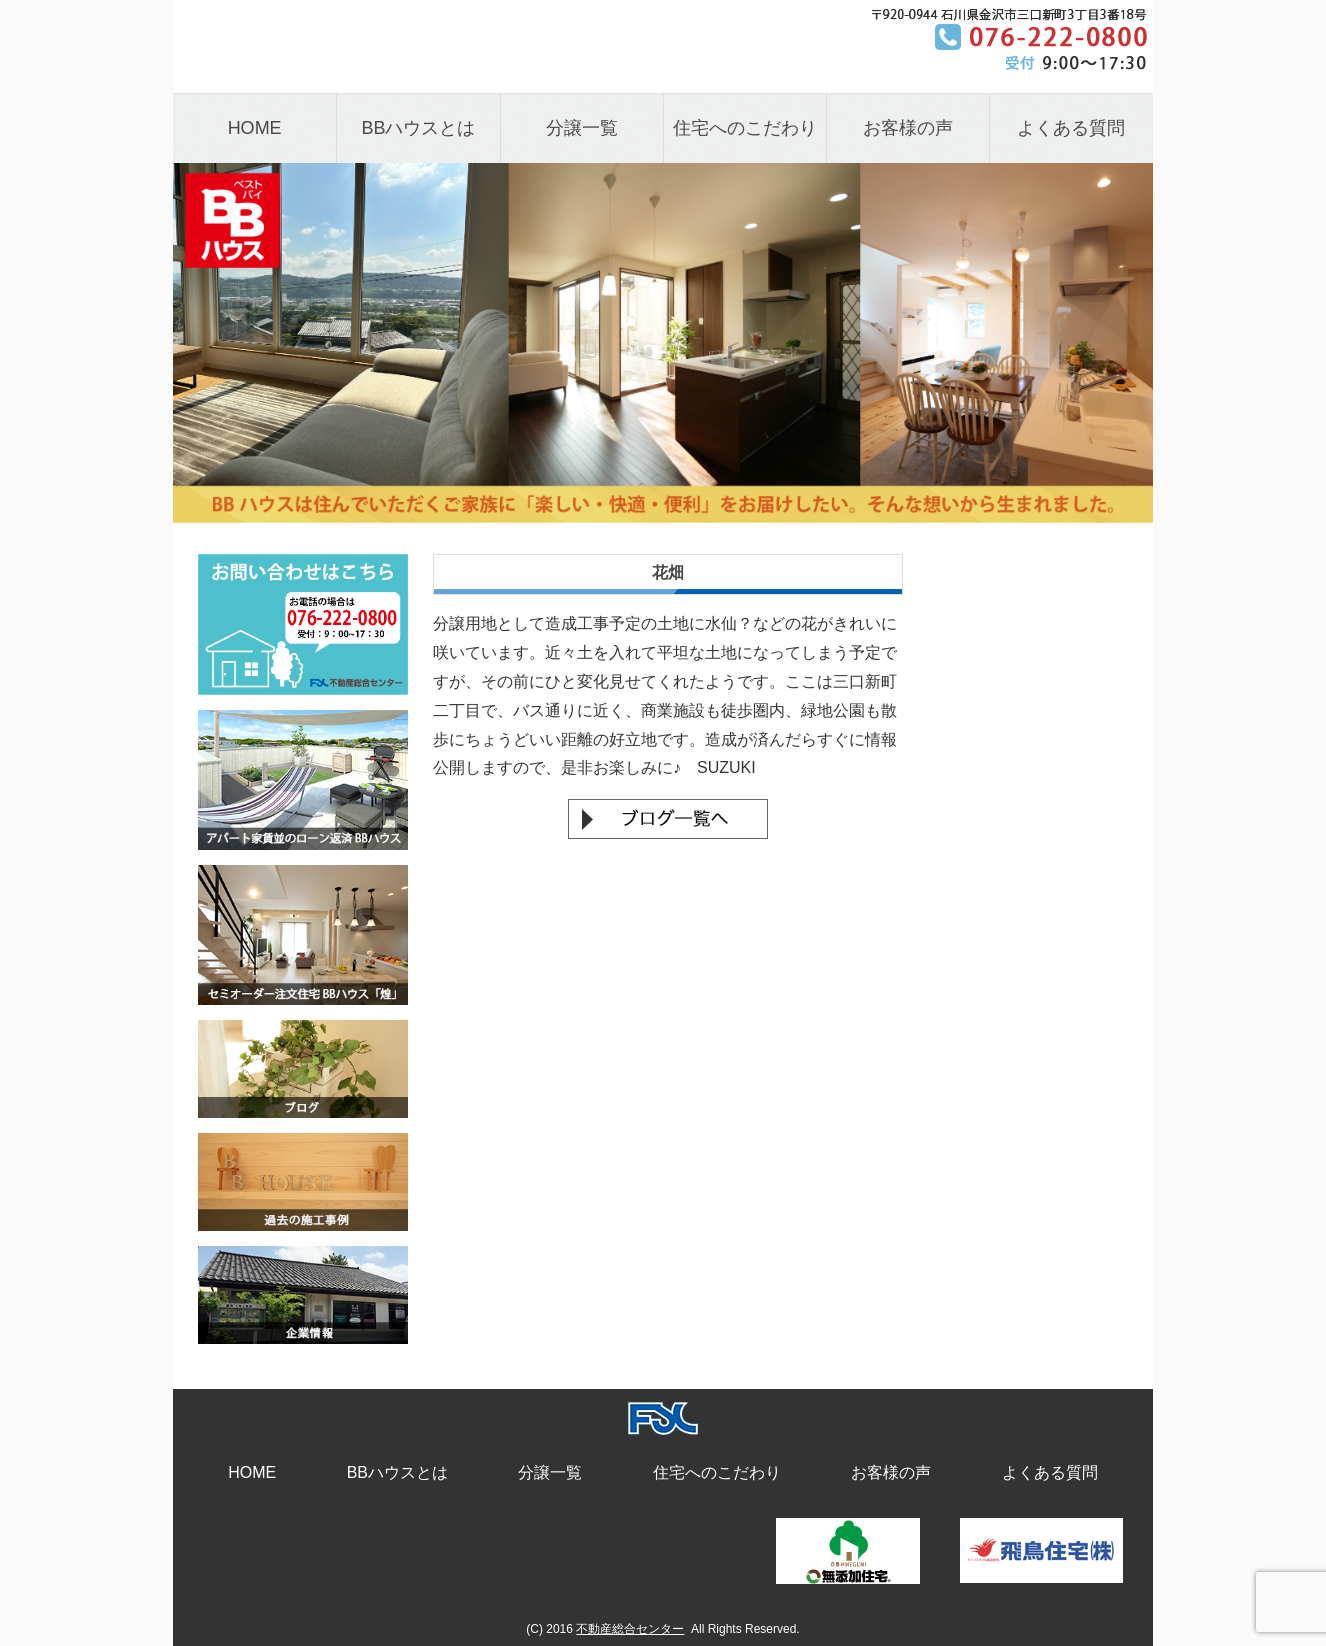  I want to click on BBハウスとは, so click(418, 128).